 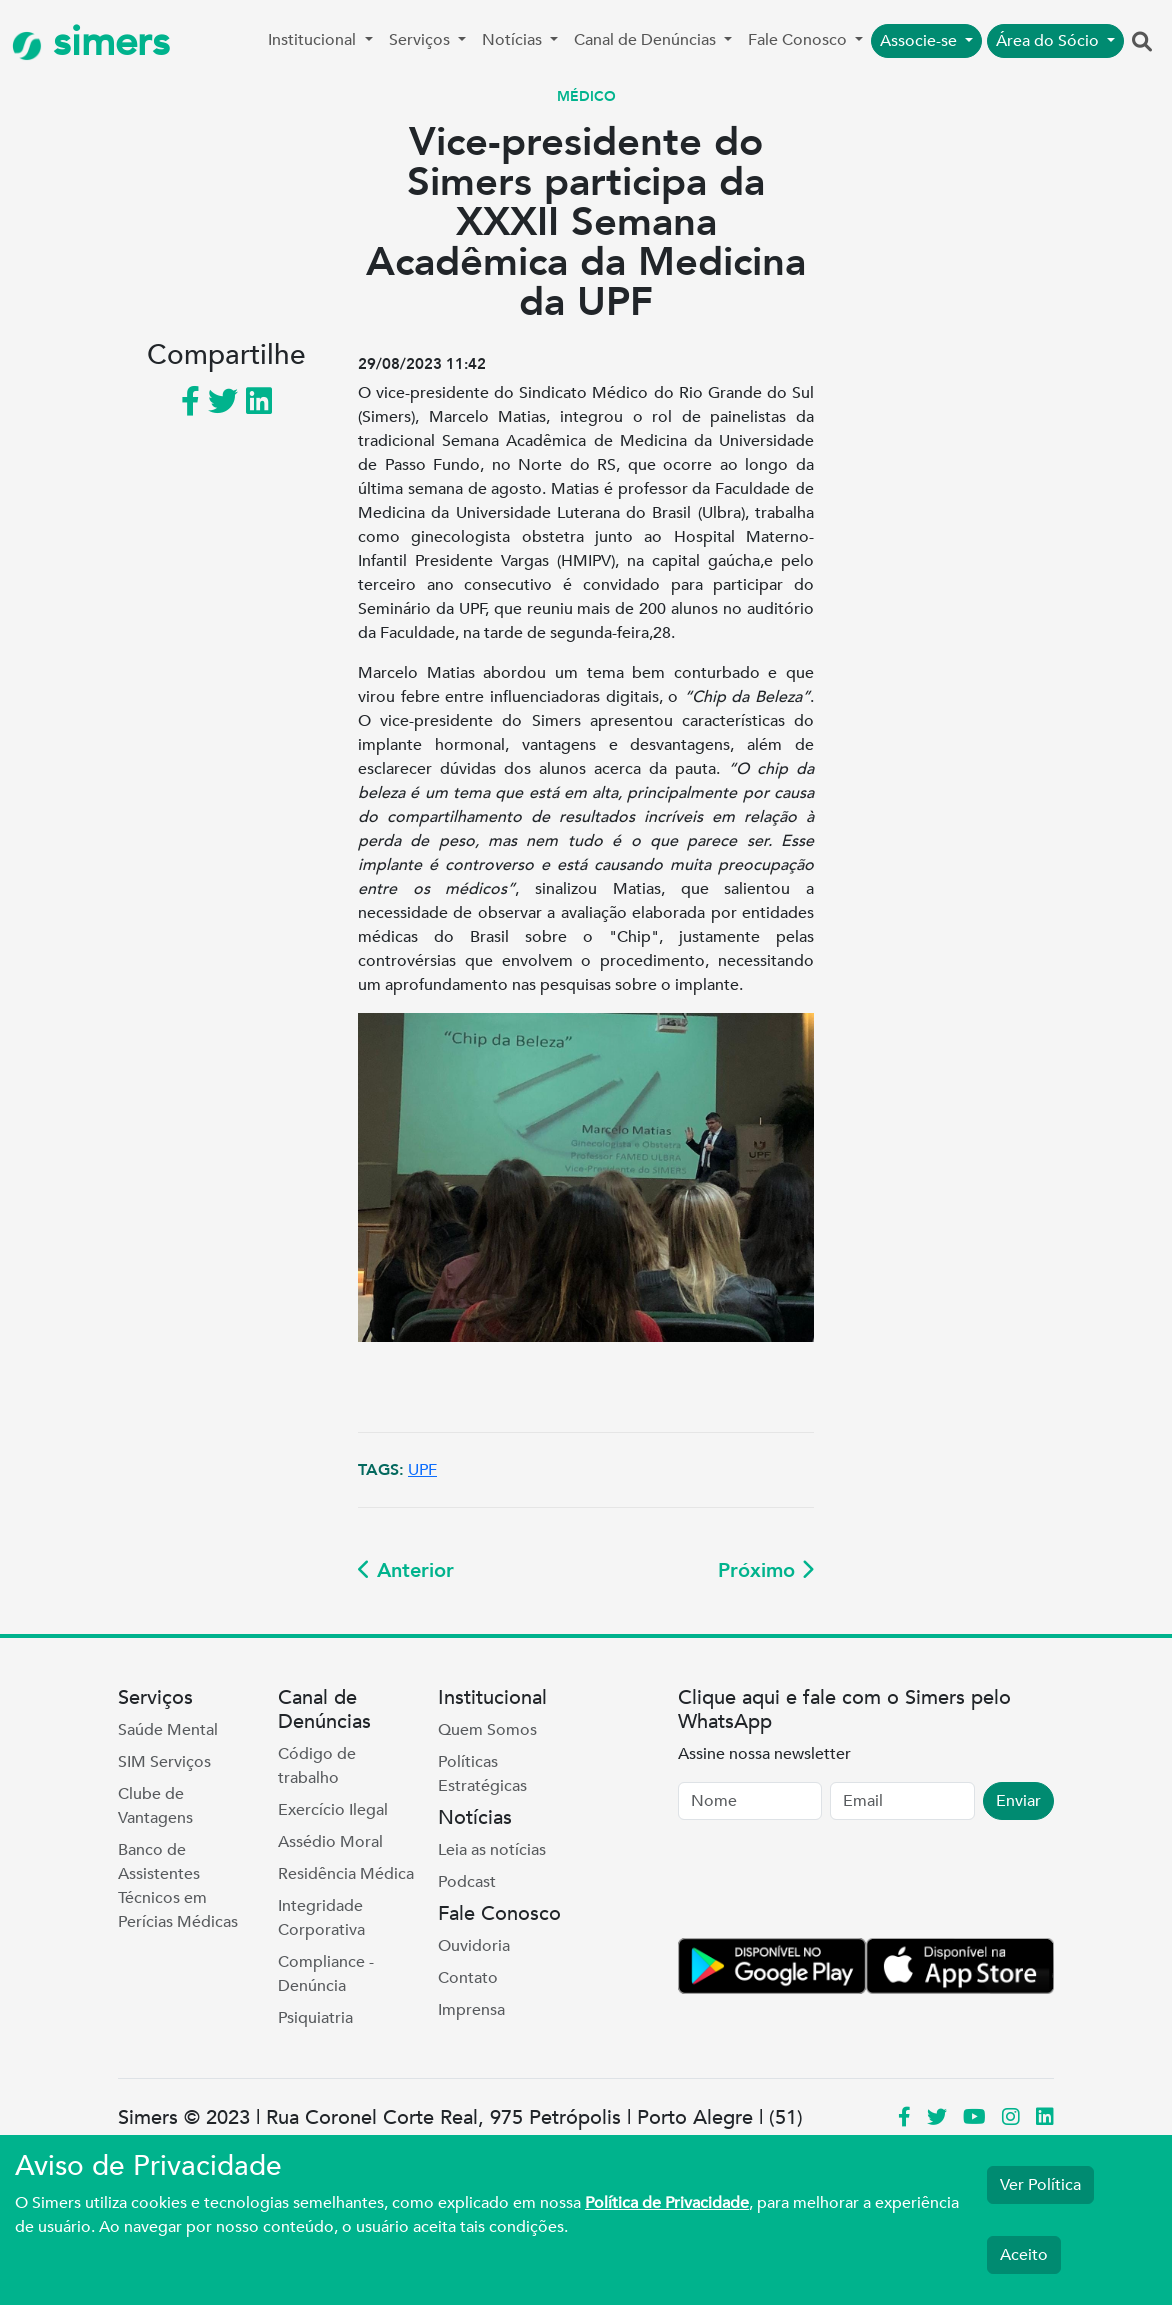 I want to click on [button], so click(x=1142, y=43).